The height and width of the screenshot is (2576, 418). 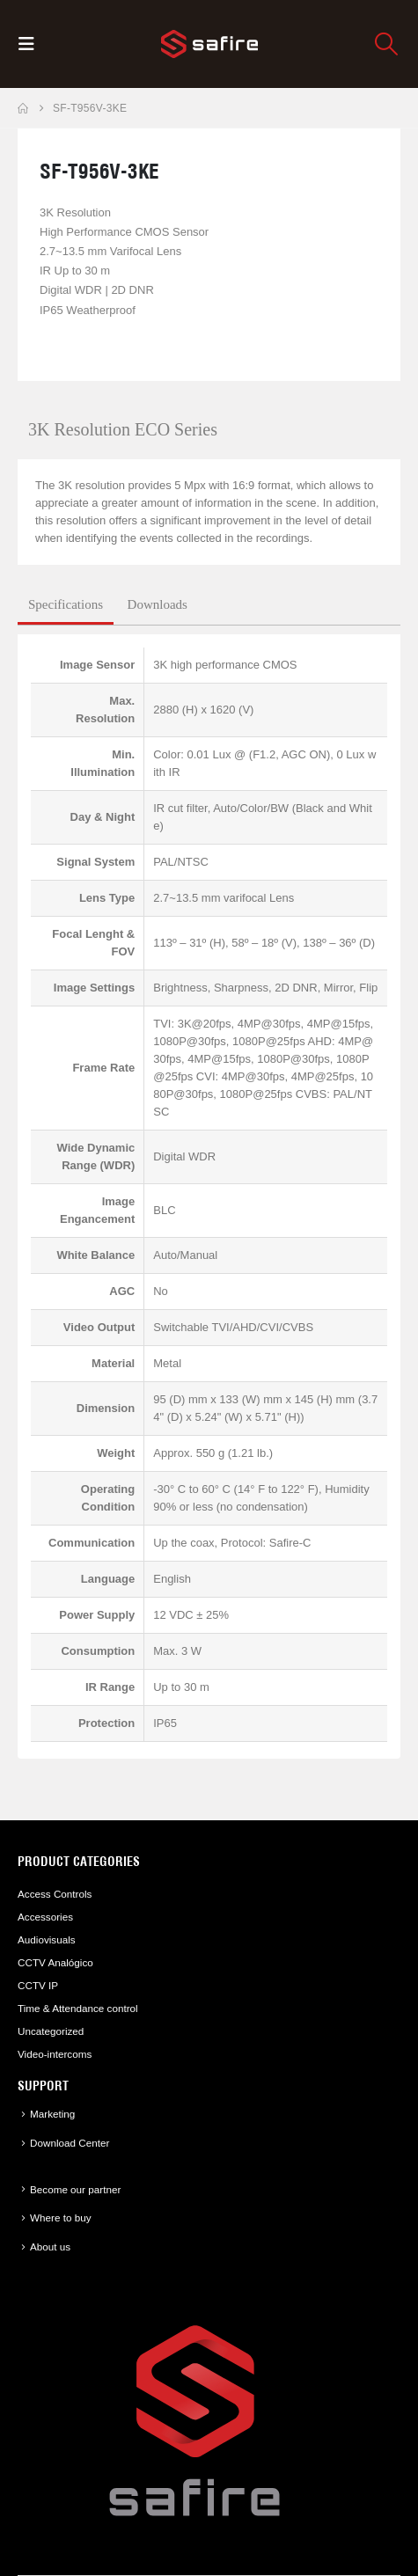 What do you see at coordinates (47, 1939) in the screenshot?
I see `Audiovisuals` at bounding box center [47, 1939].